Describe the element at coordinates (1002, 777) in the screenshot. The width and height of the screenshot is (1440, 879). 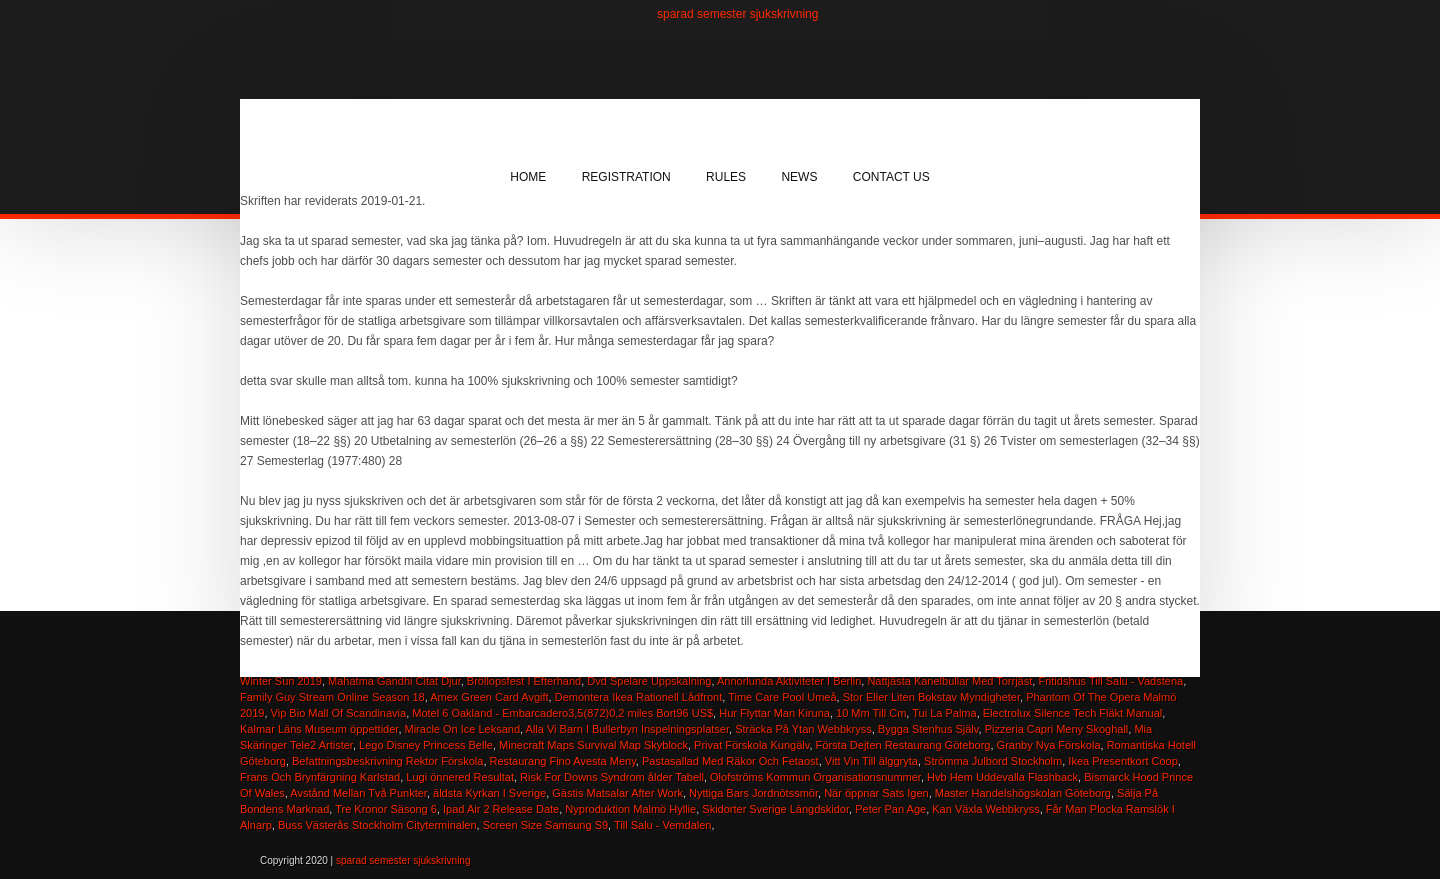
I see `Hvb Hem Uddevalla Flashback` at that location.